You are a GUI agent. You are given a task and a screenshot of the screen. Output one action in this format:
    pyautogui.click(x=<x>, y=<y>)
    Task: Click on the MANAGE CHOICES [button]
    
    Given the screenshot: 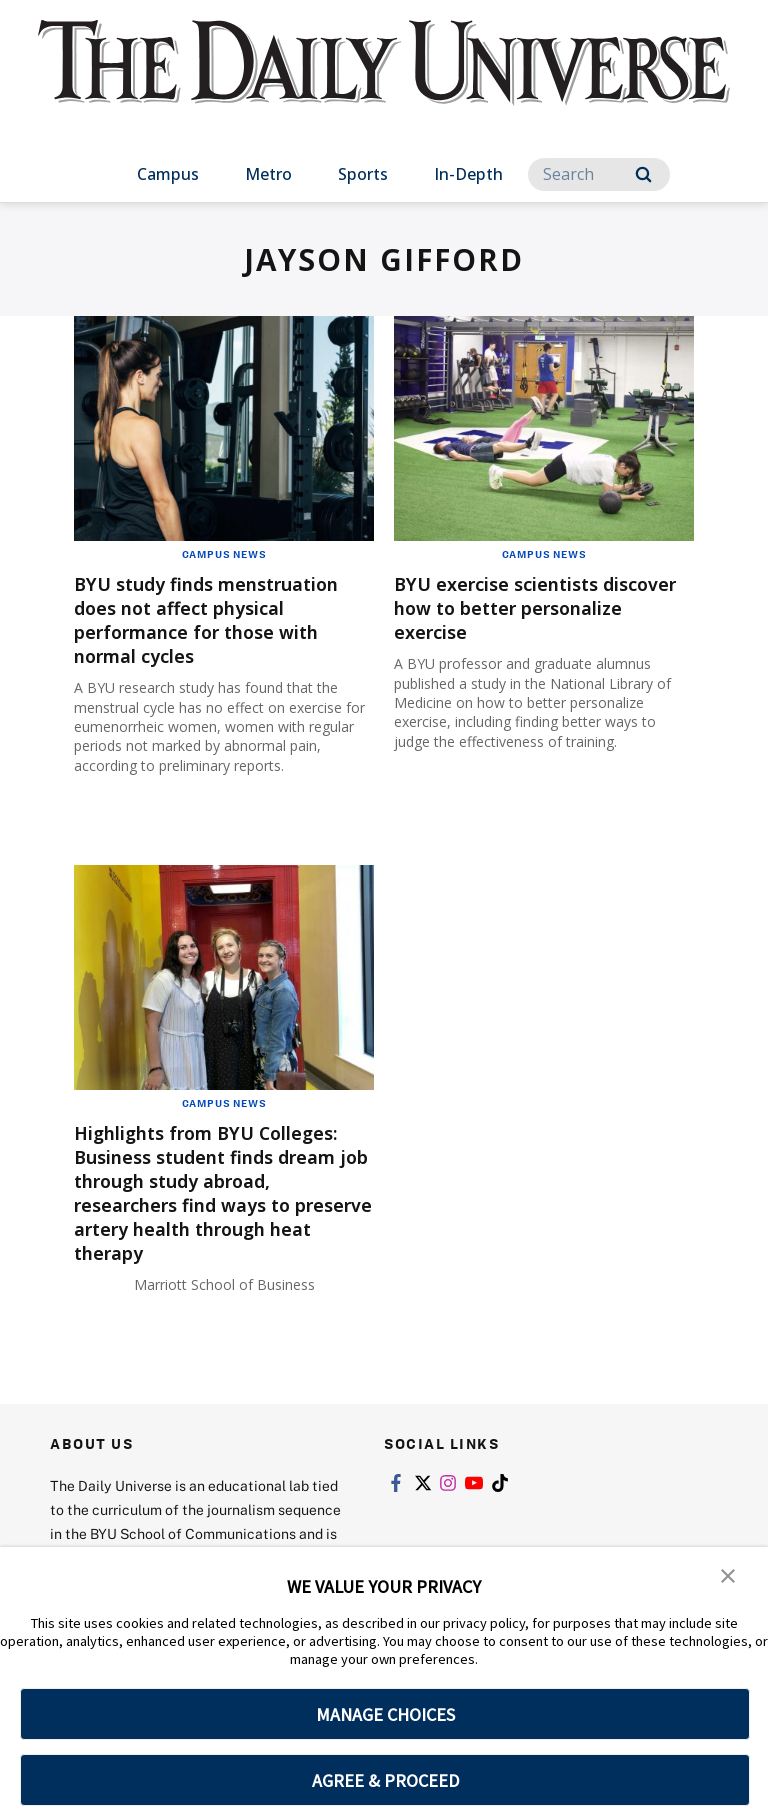 What is the action you would take?
    pyautogui.click(x=385, y=1714)
    